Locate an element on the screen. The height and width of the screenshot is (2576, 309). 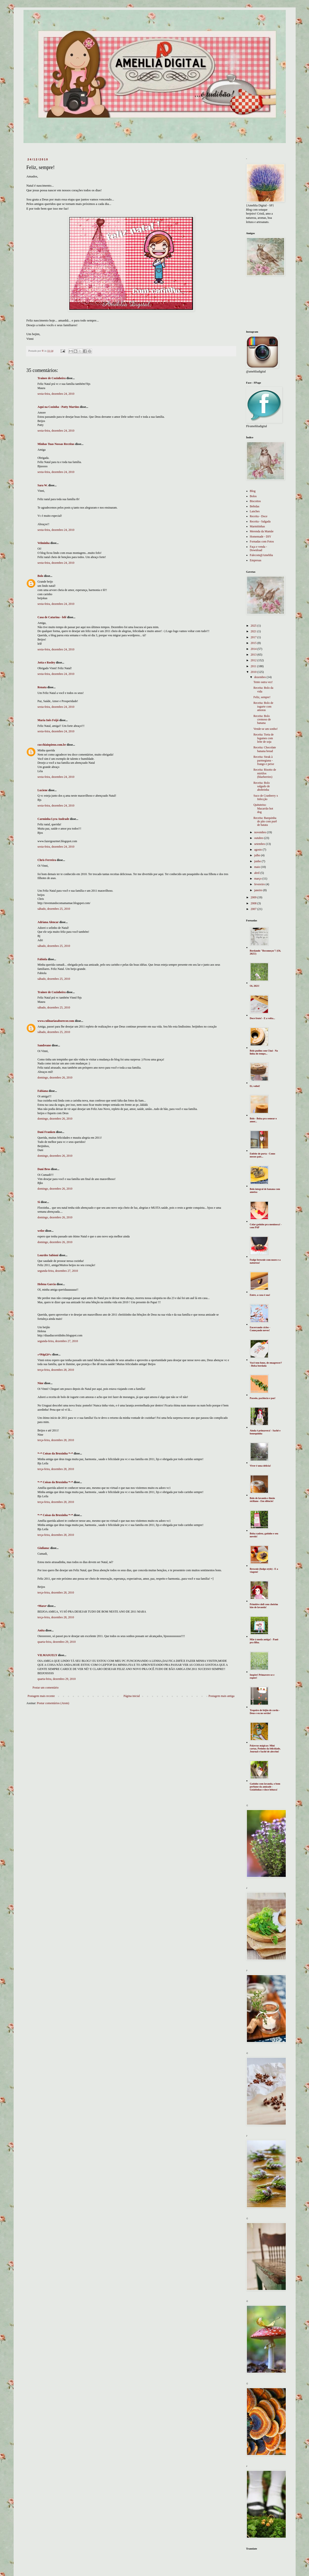
2011 is located at coordinates (254, 666).